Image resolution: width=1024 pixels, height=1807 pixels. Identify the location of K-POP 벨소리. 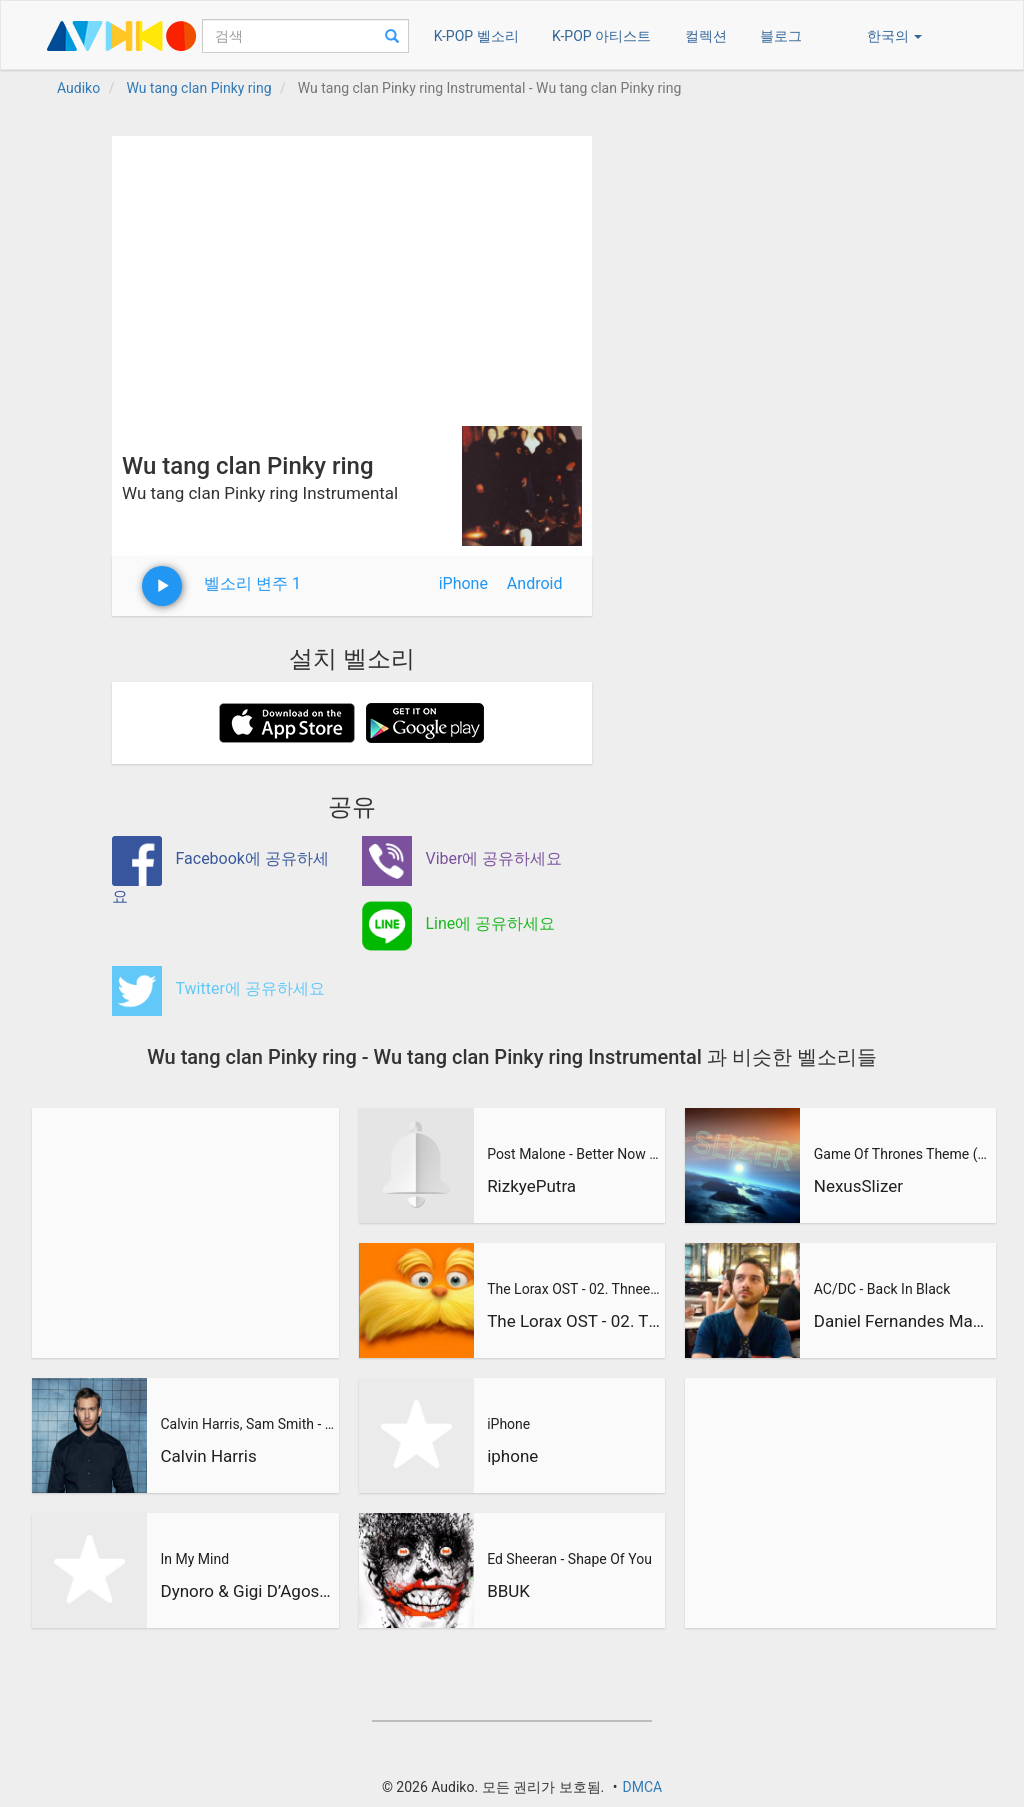
(476, 36).